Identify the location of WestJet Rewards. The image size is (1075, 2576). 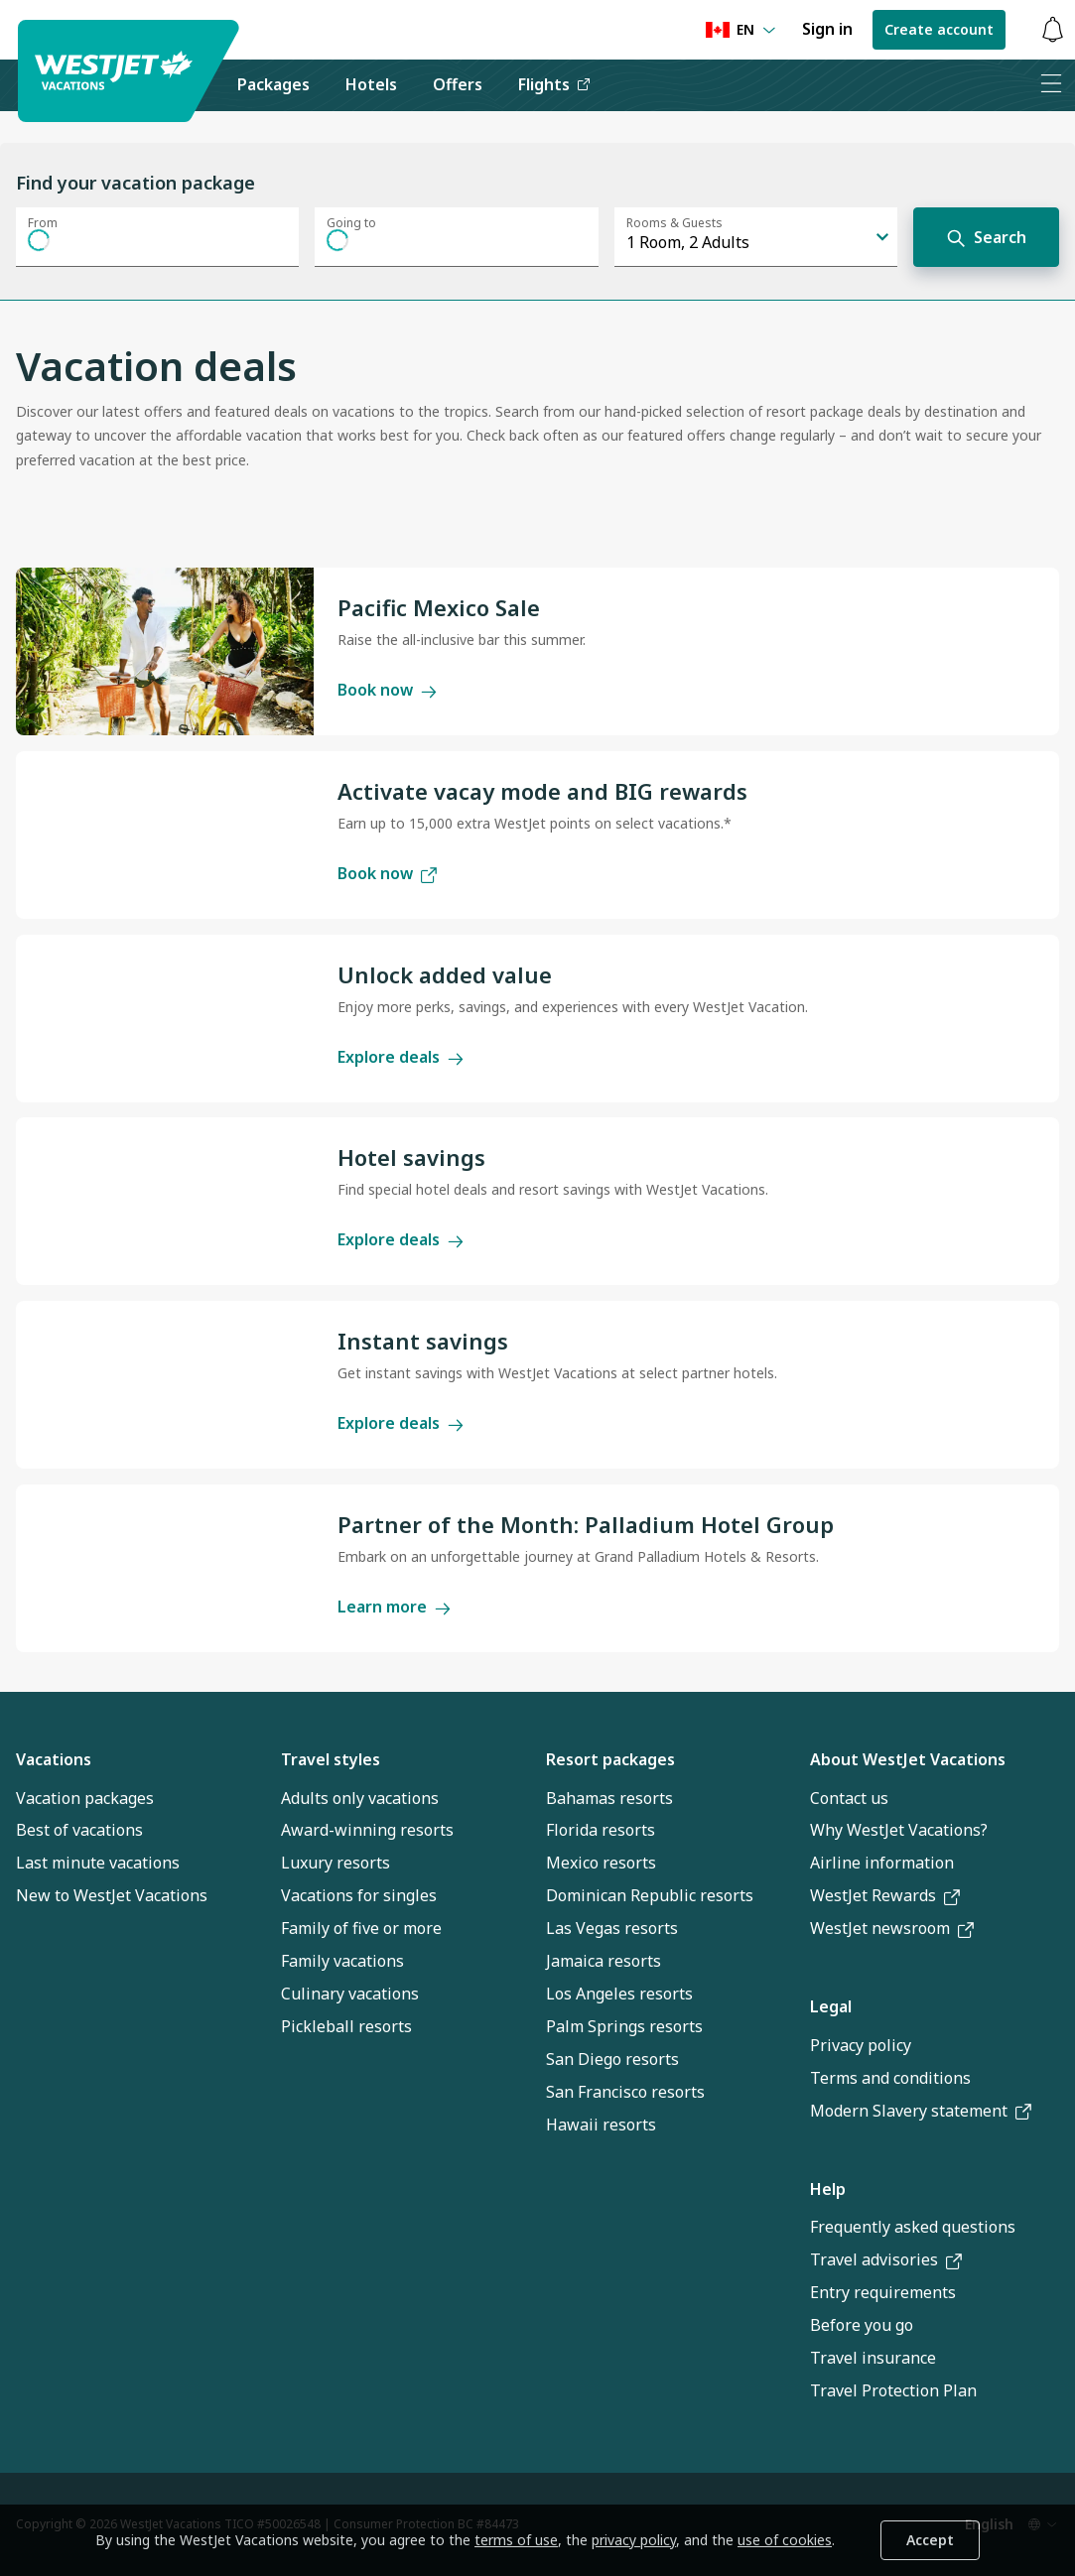
(885, 1895).